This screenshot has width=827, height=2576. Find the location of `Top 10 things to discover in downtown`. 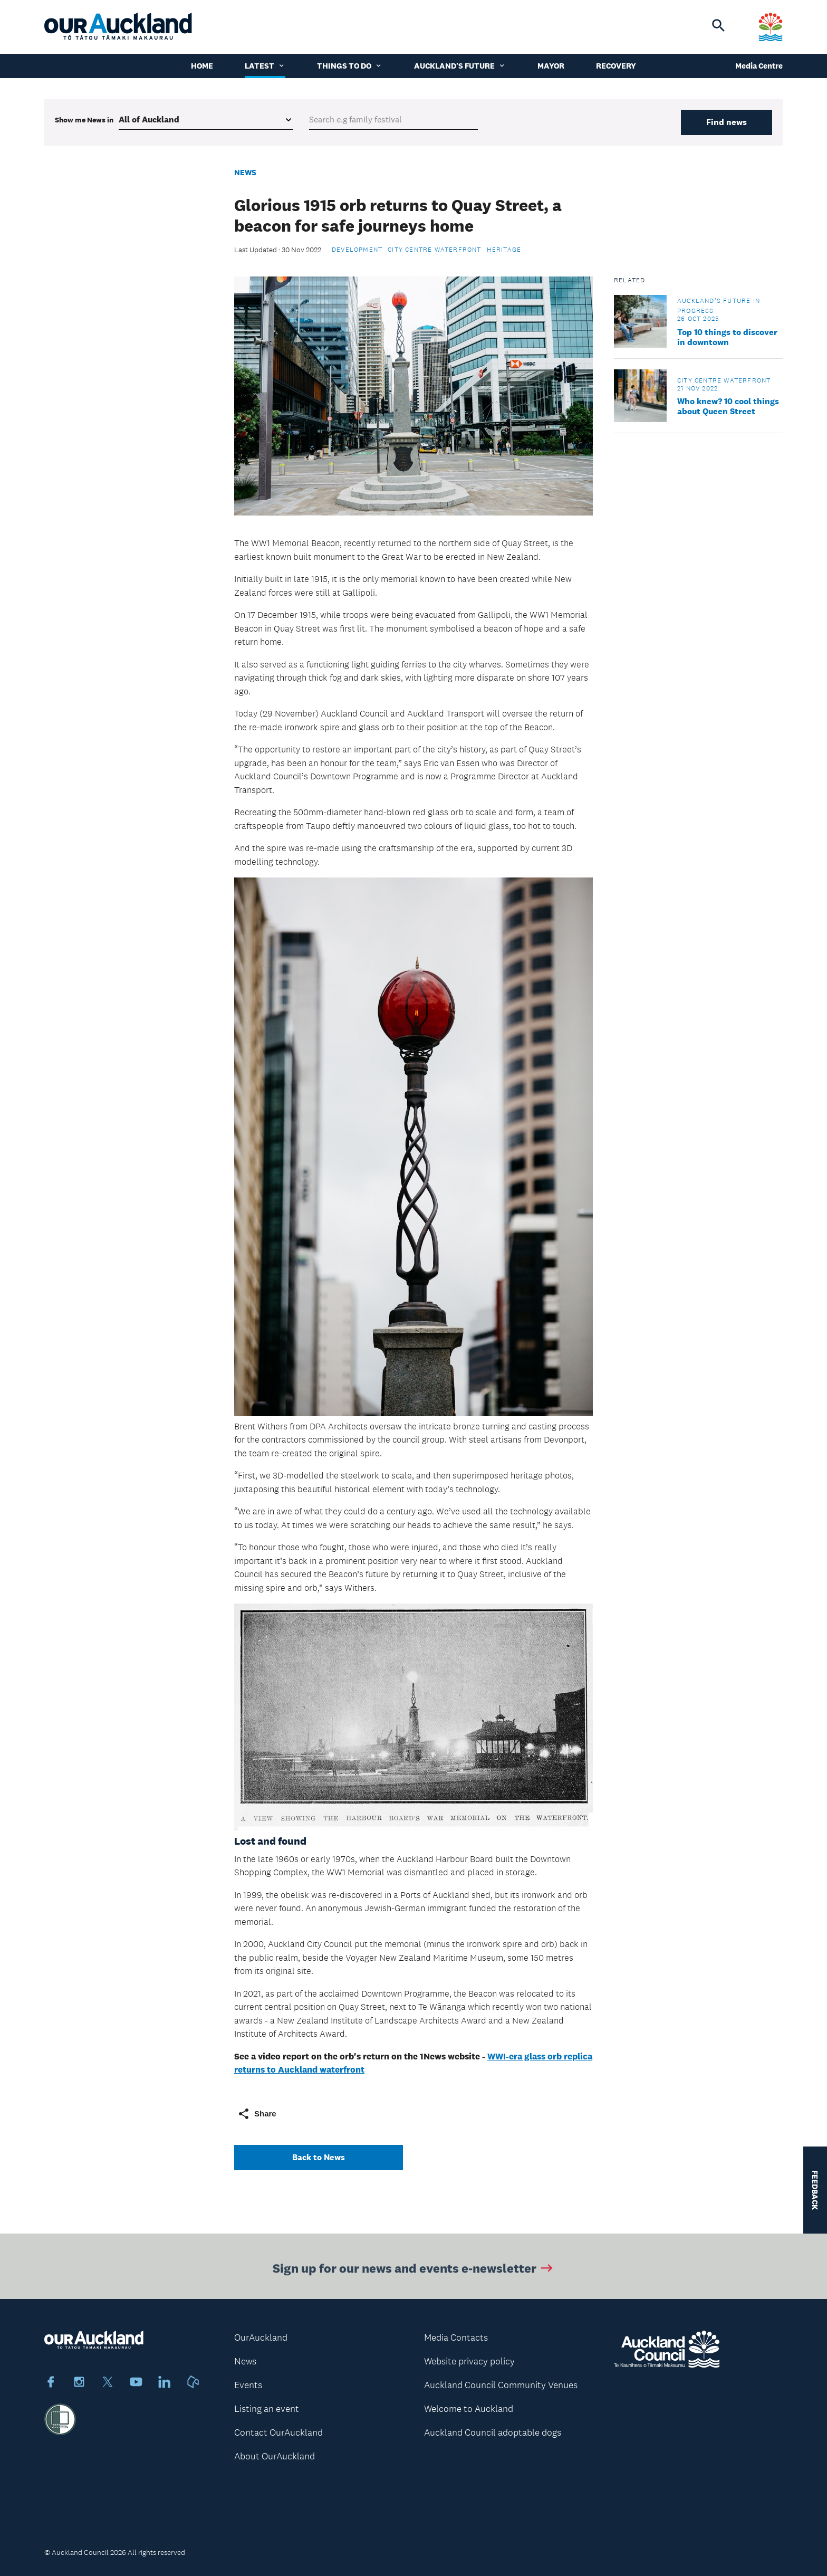

Top 10 things to discover in downtown is located at coordinates (727, 337).